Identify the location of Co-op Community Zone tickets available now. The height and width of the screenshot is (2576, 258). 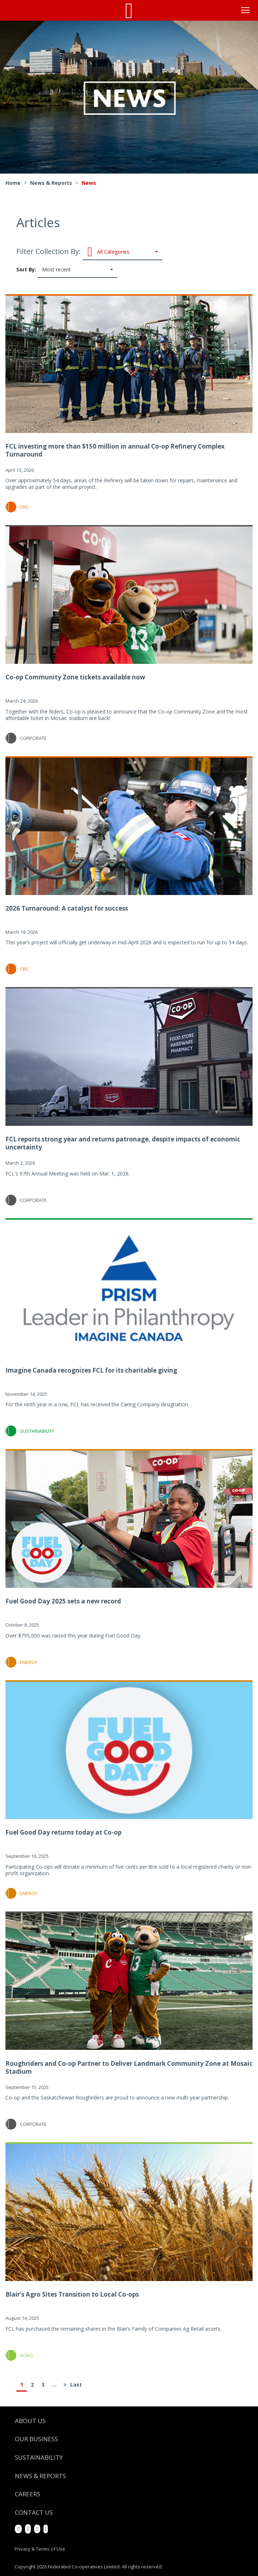
(75, 677).